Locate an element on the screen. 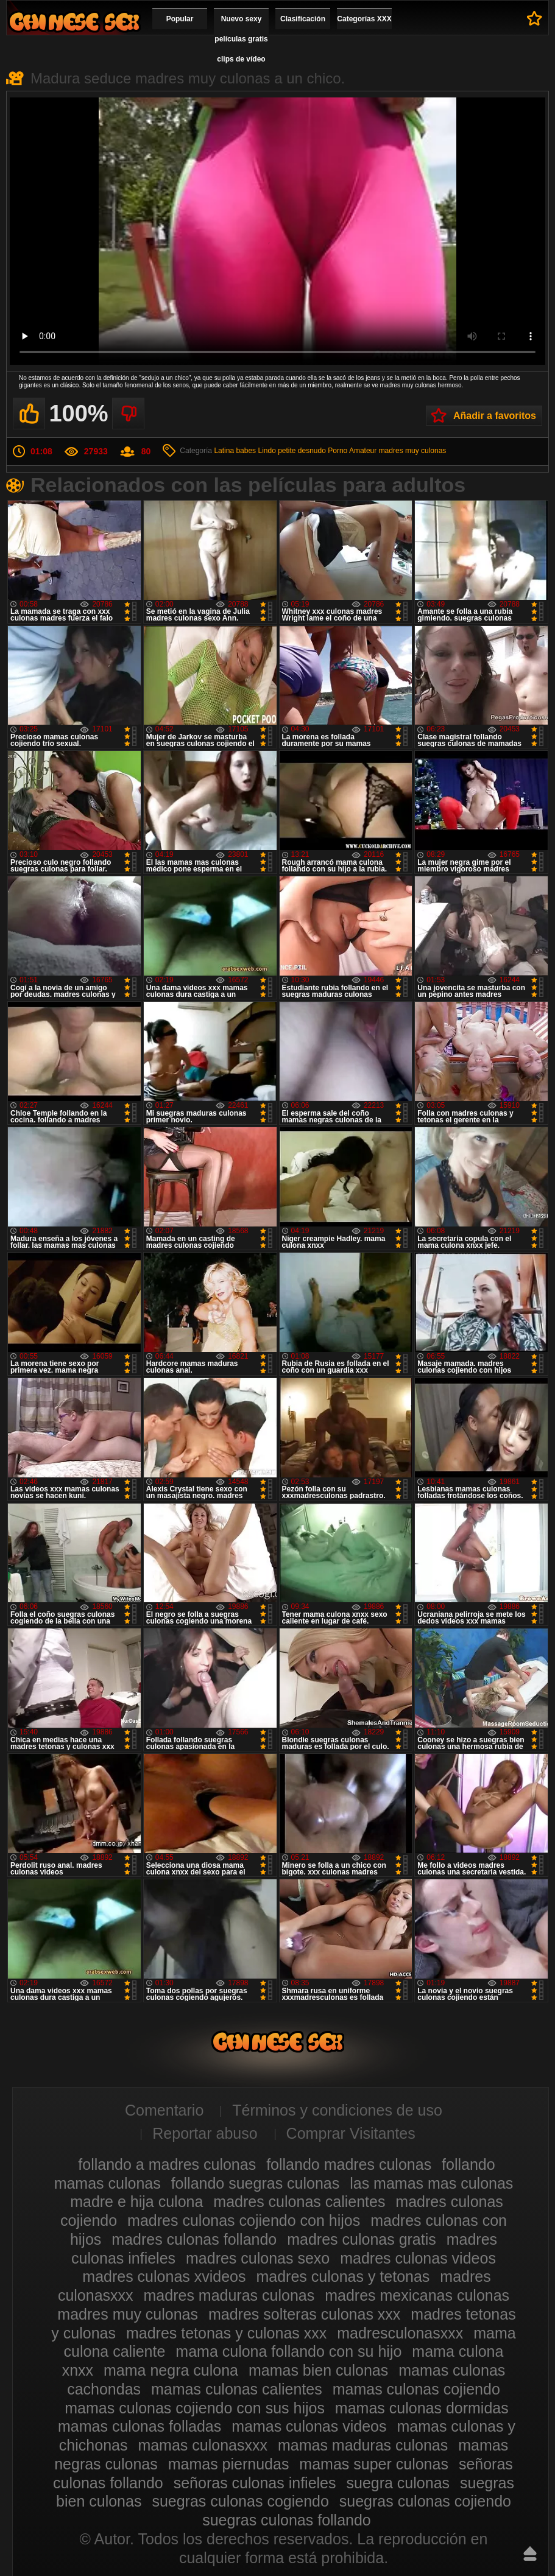 The height and width of the screenshot is (2576, 555). follando a madres culonas is located at coordinates (167, 2164).